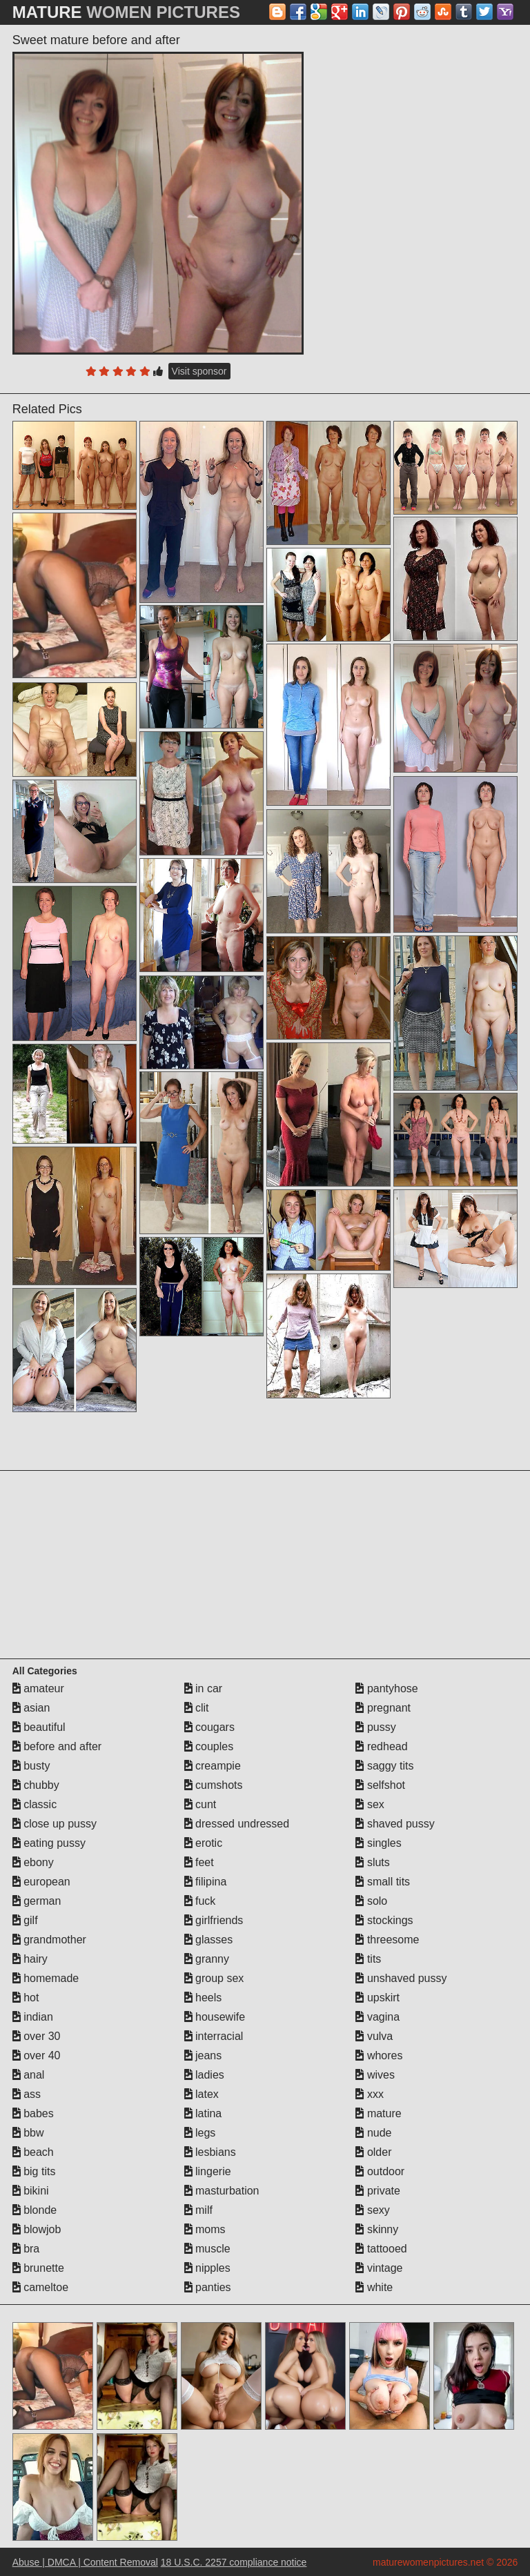  I want to click on masturbation, so click(221, 2191).